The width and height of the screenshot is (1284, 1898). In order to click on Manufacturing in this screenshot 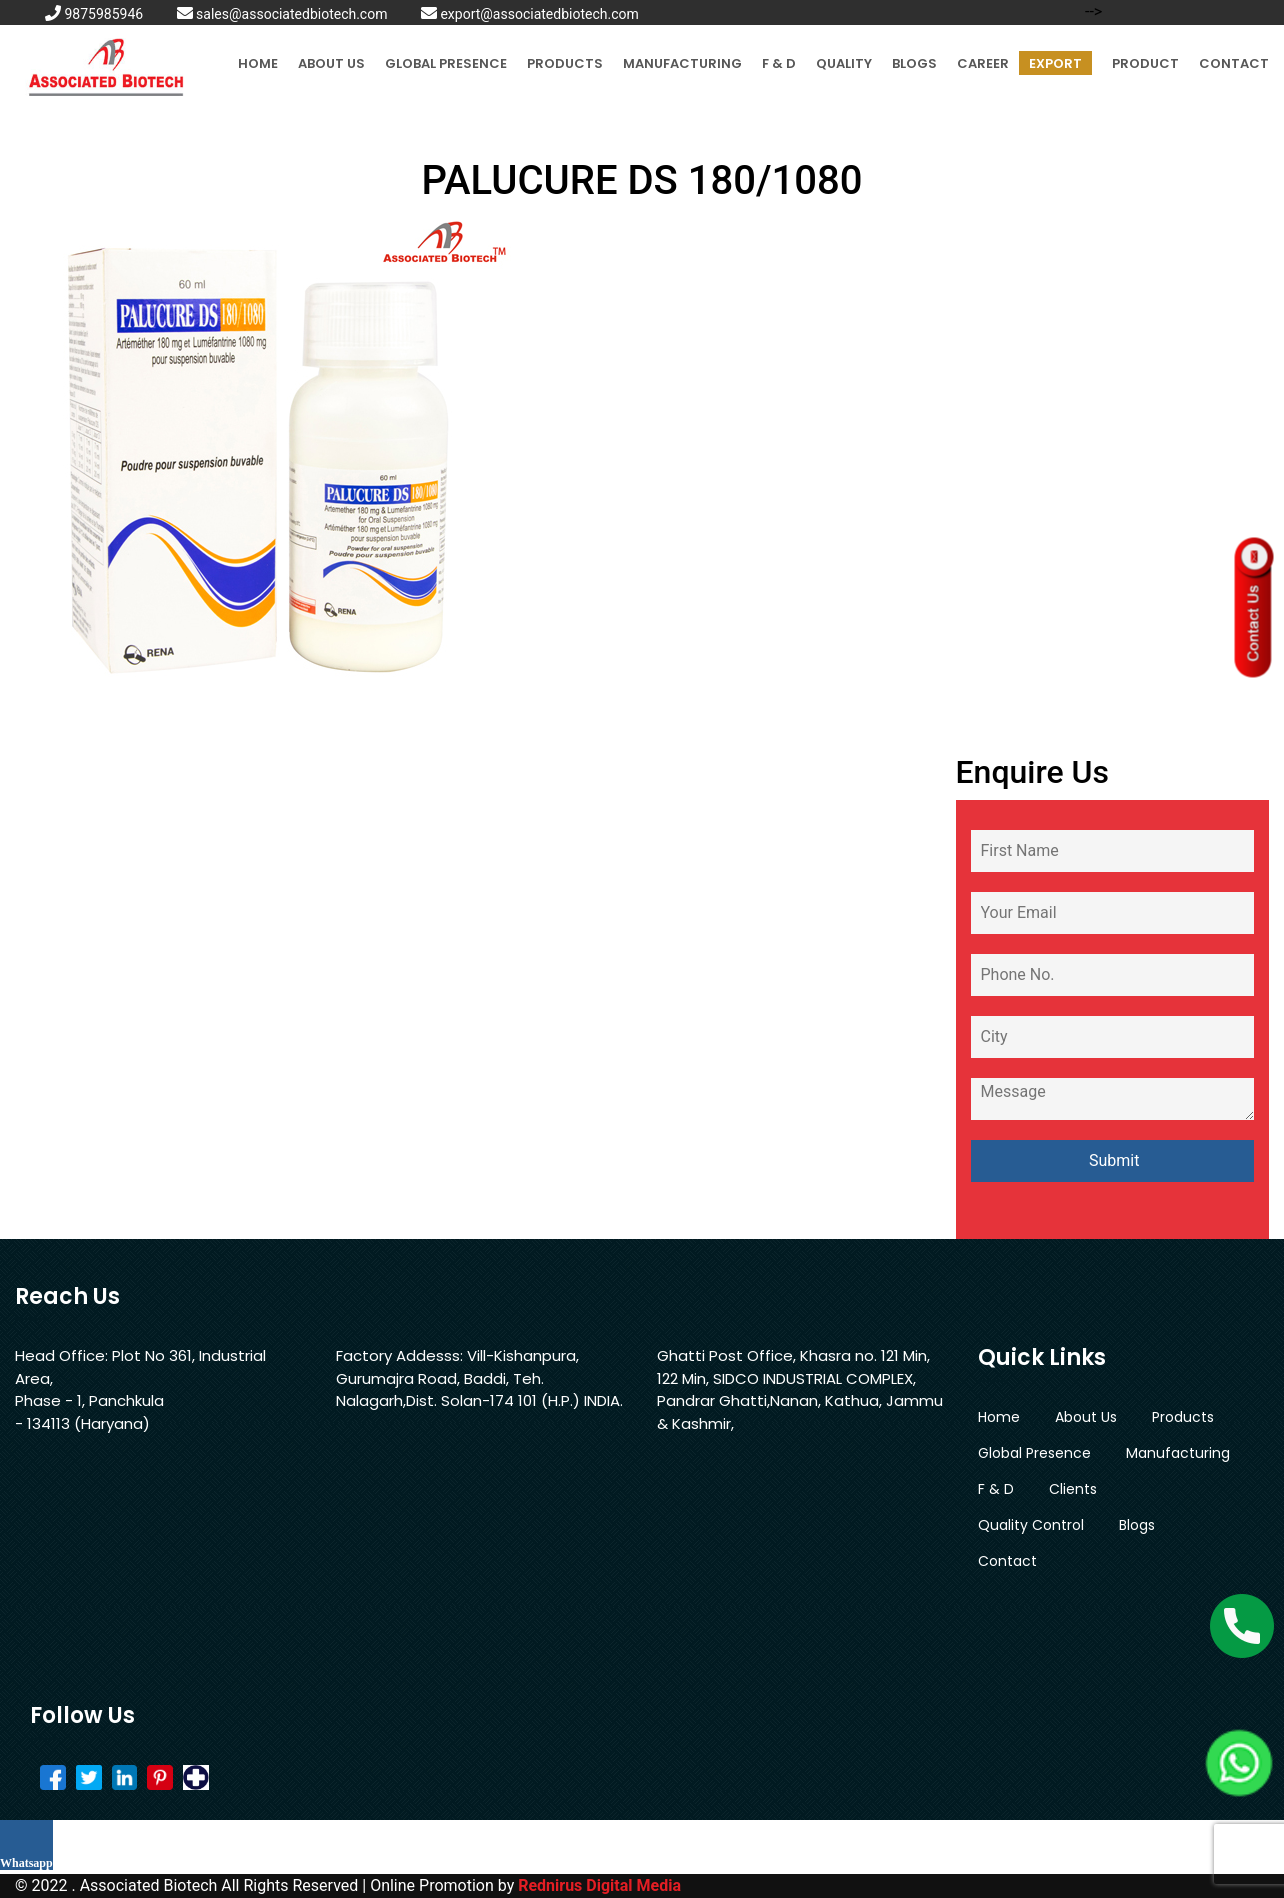, I will do `click(682, 63)`.